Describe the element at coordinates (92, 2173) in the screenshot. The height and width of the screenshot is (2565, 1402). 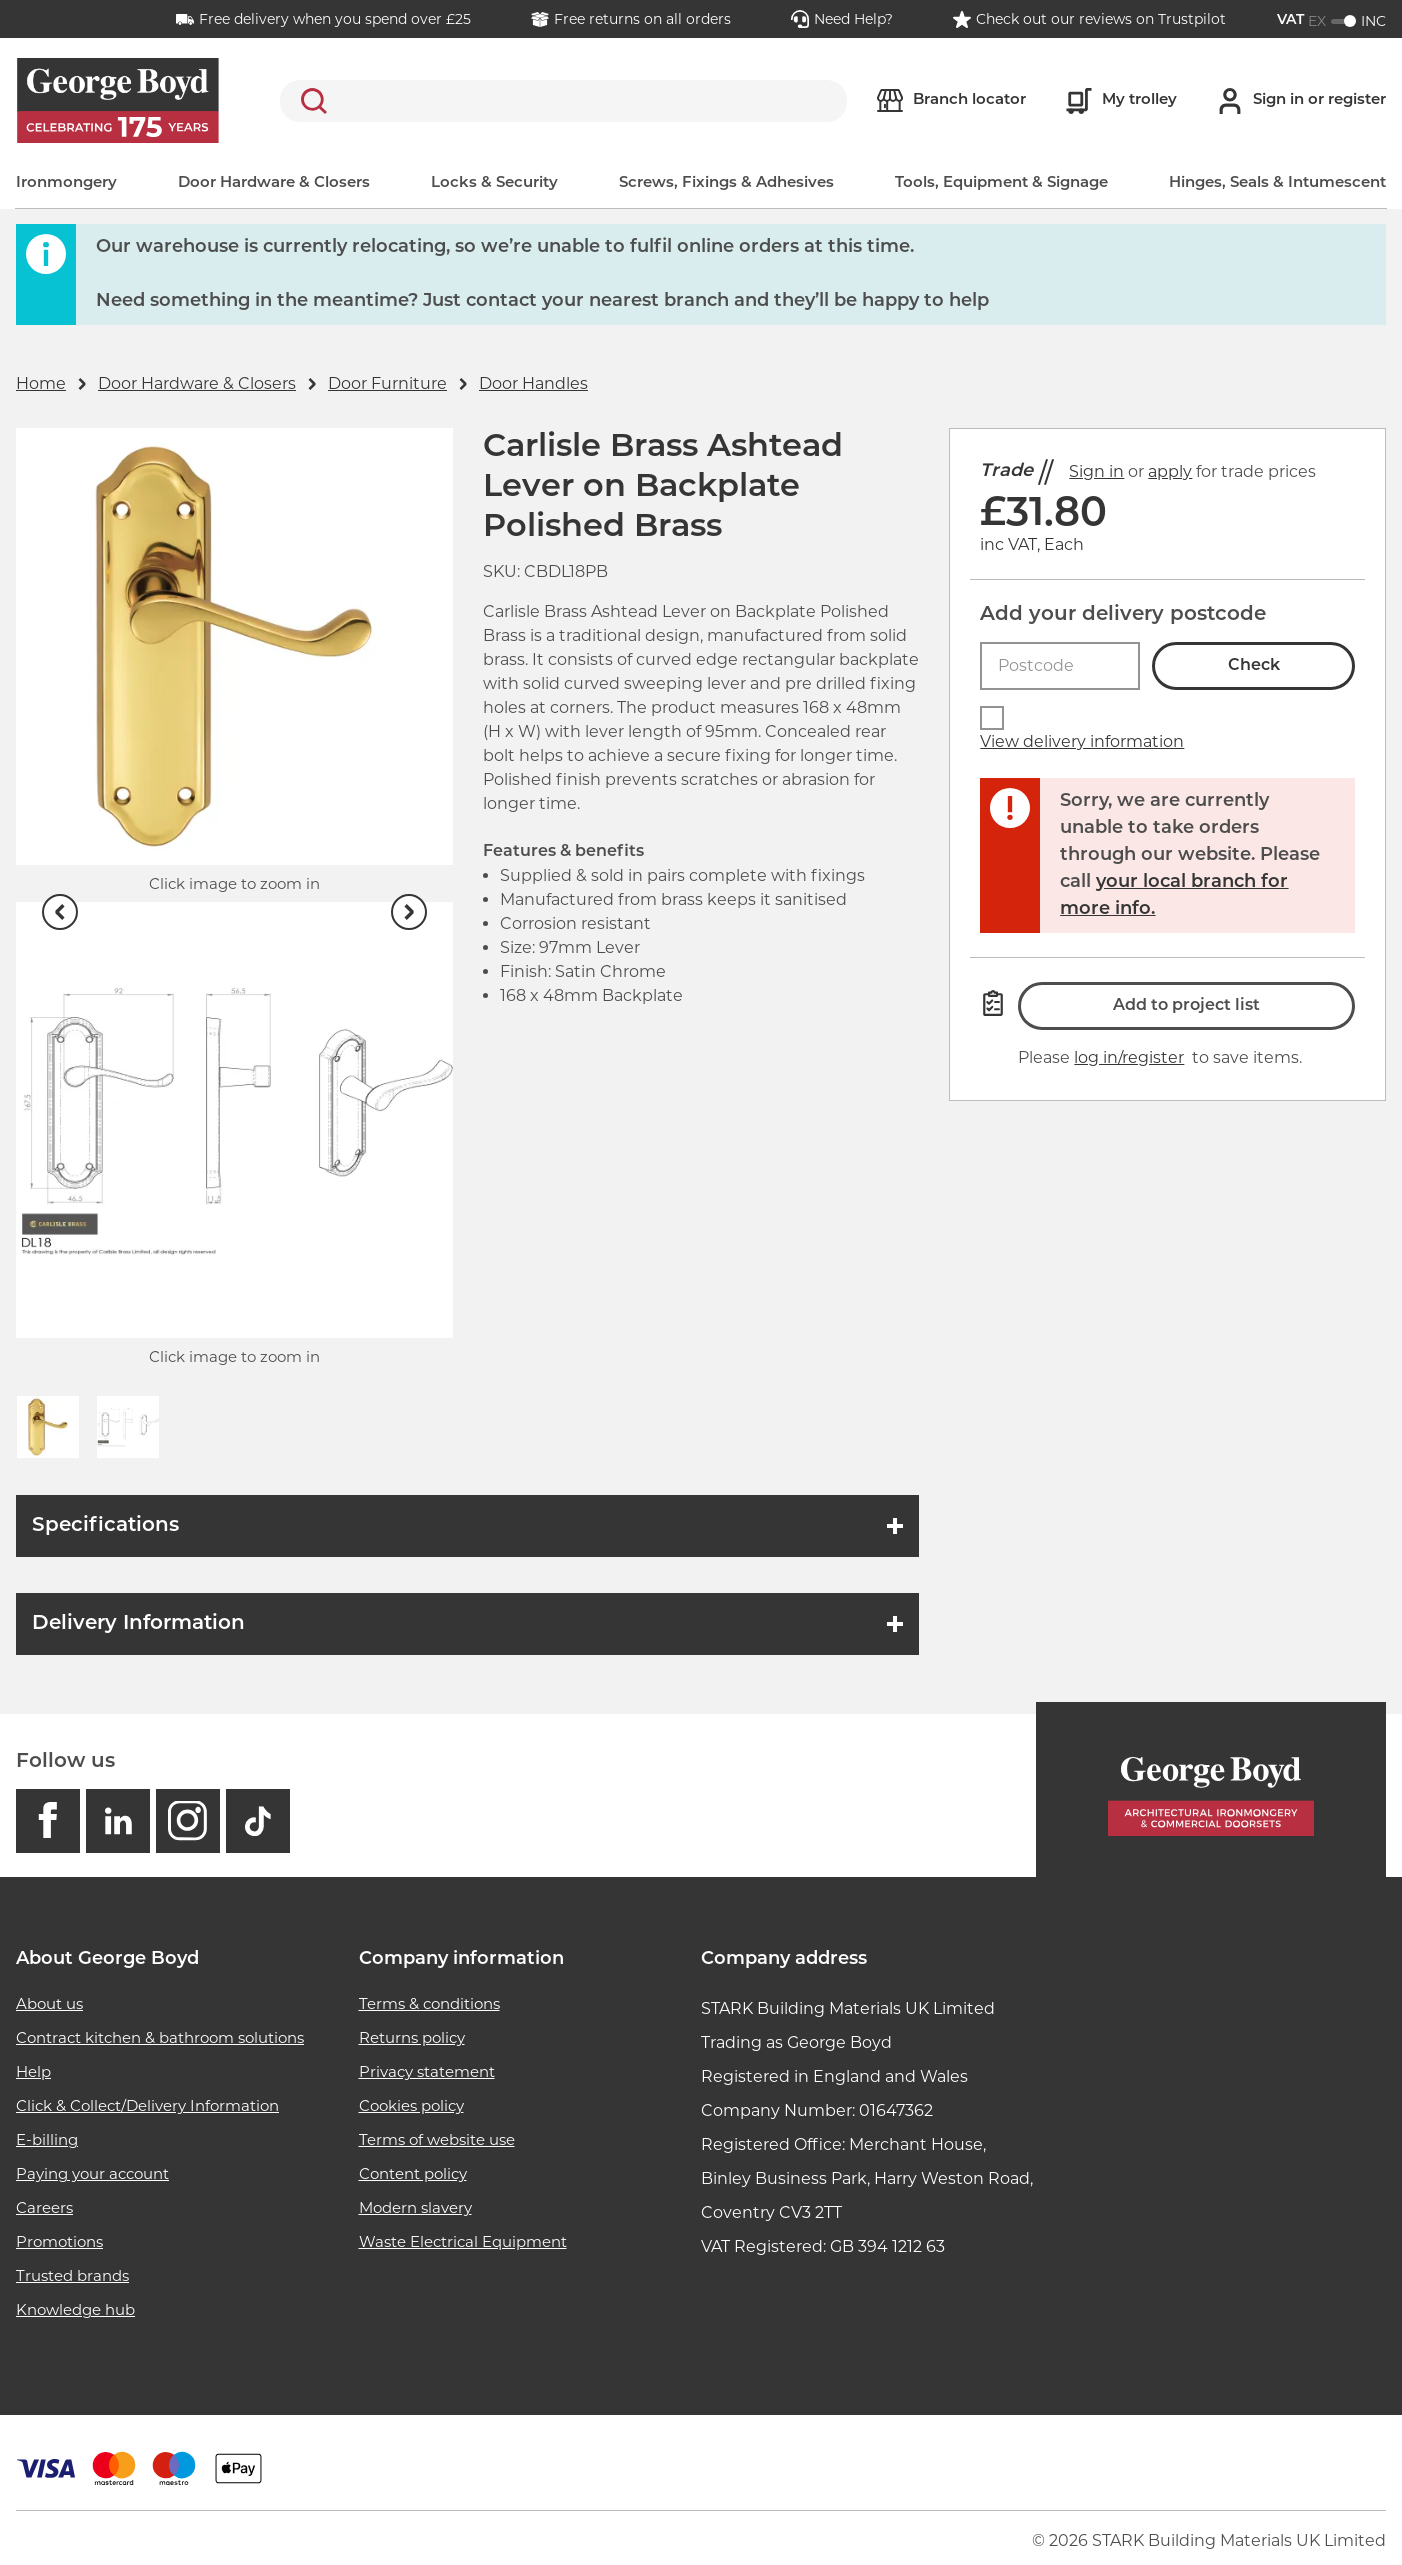
I see `Paying your account` at that location.